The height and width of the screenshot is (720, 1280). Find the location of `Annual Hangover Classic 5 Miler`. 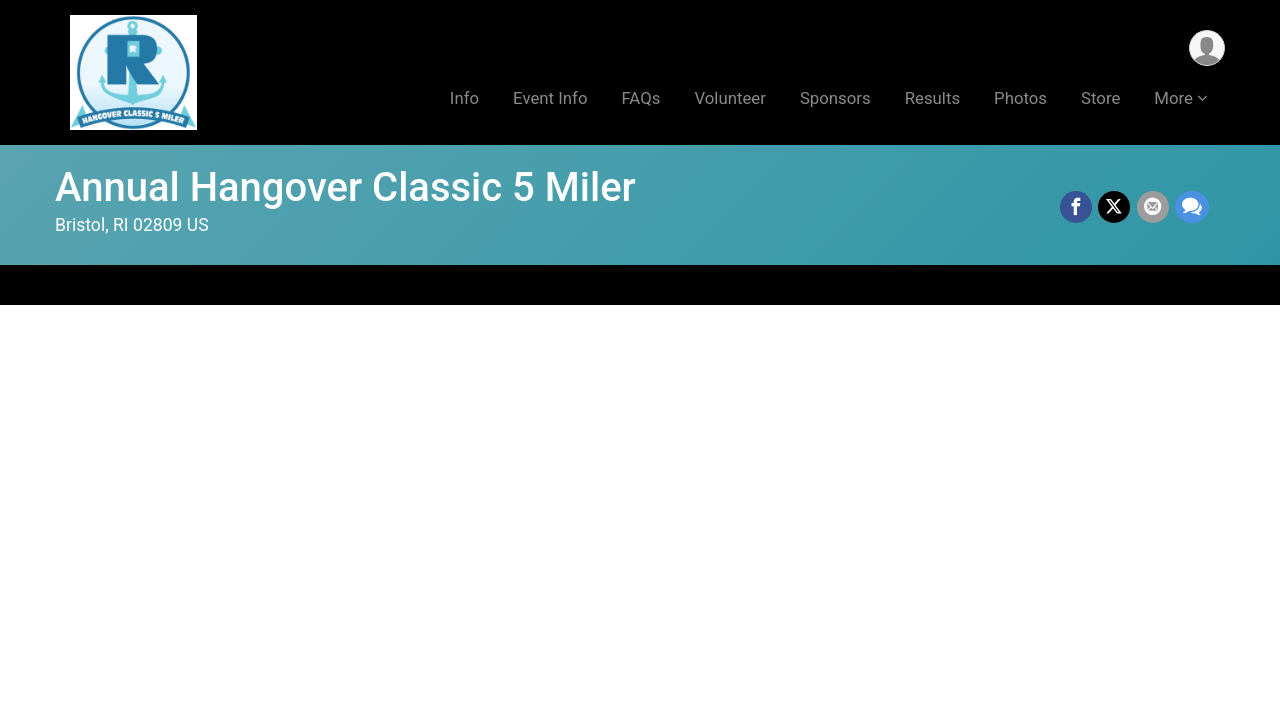

Annual Hangover Classic 5 Miler is located at coordinates (345, 187).